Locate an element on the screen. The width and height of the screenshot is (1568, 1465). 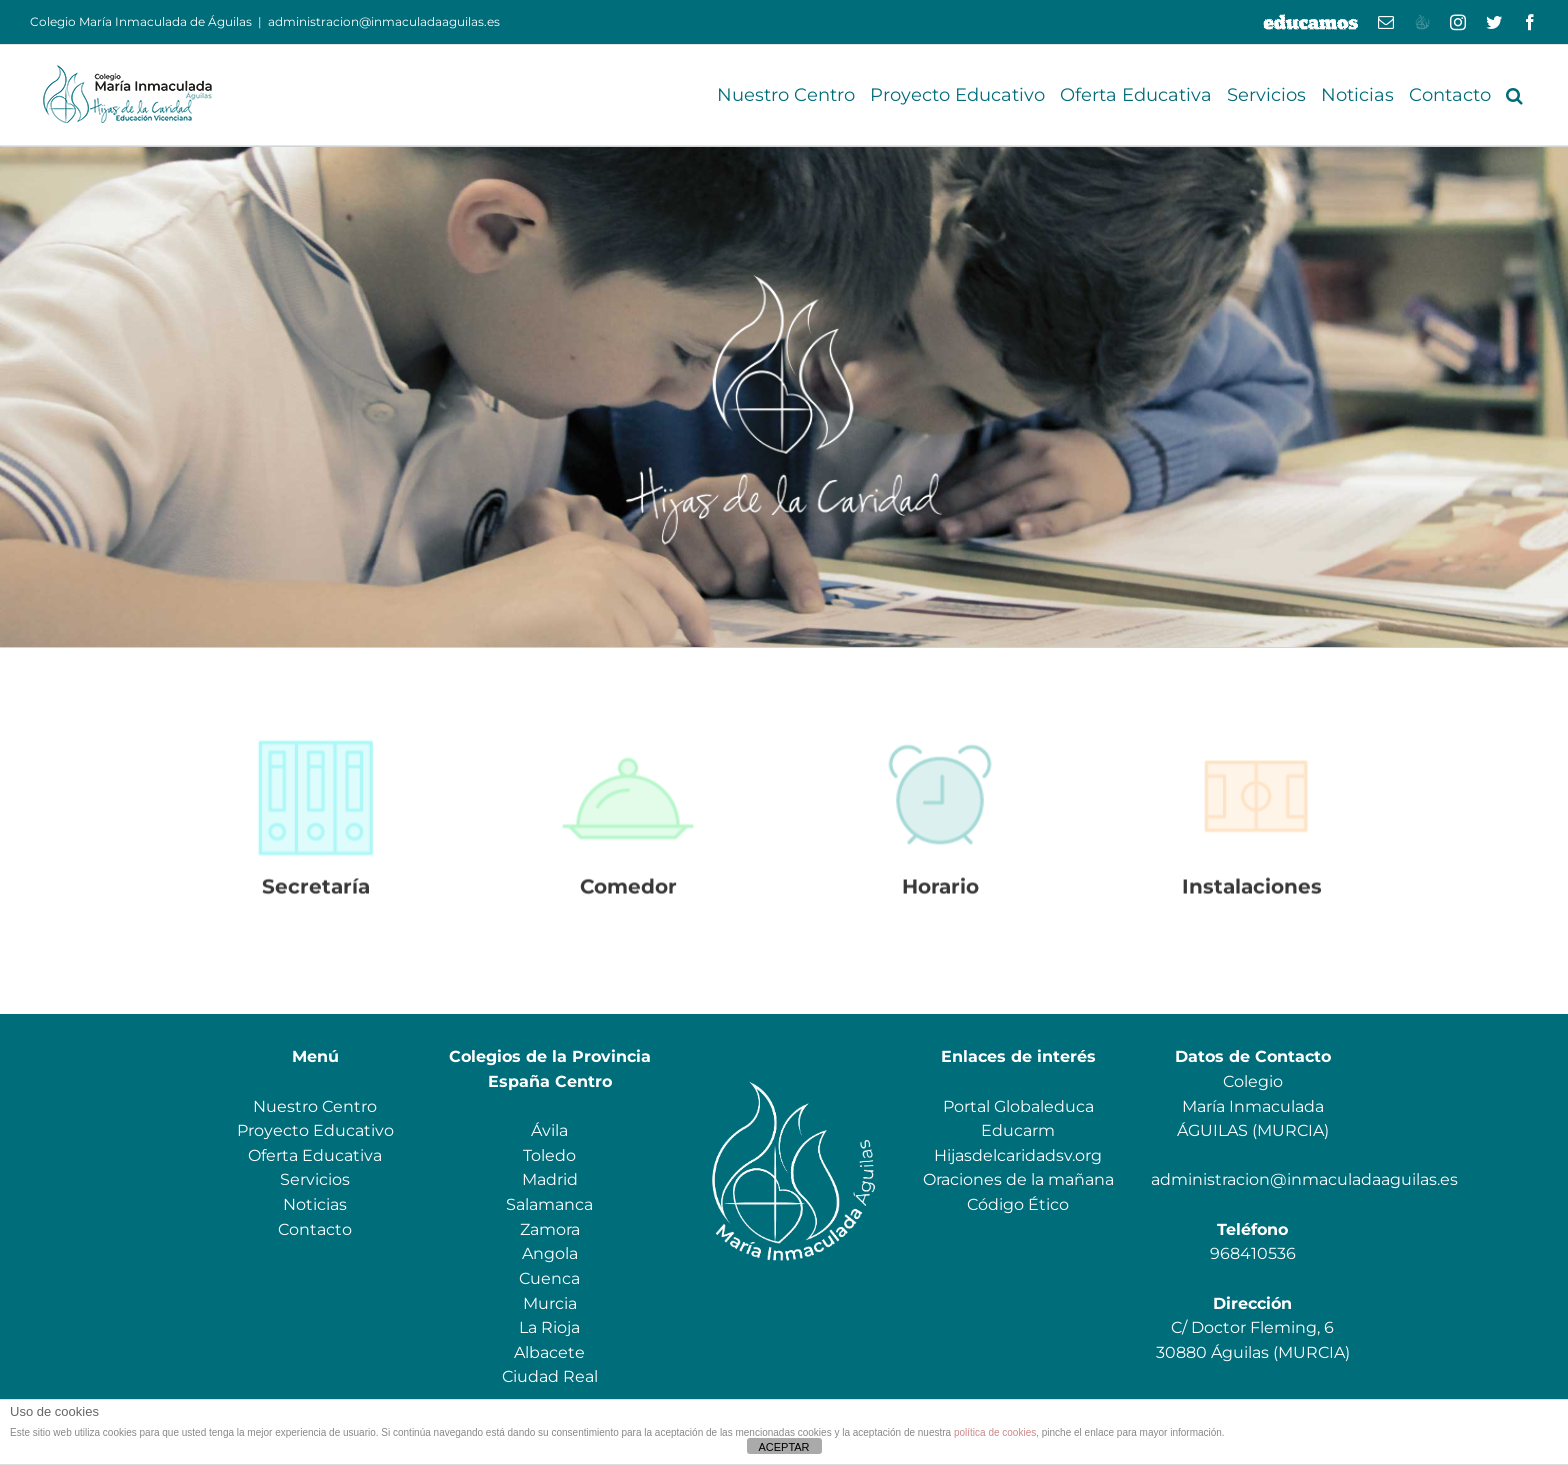
Secretaría is located at coordinates (316, 894).